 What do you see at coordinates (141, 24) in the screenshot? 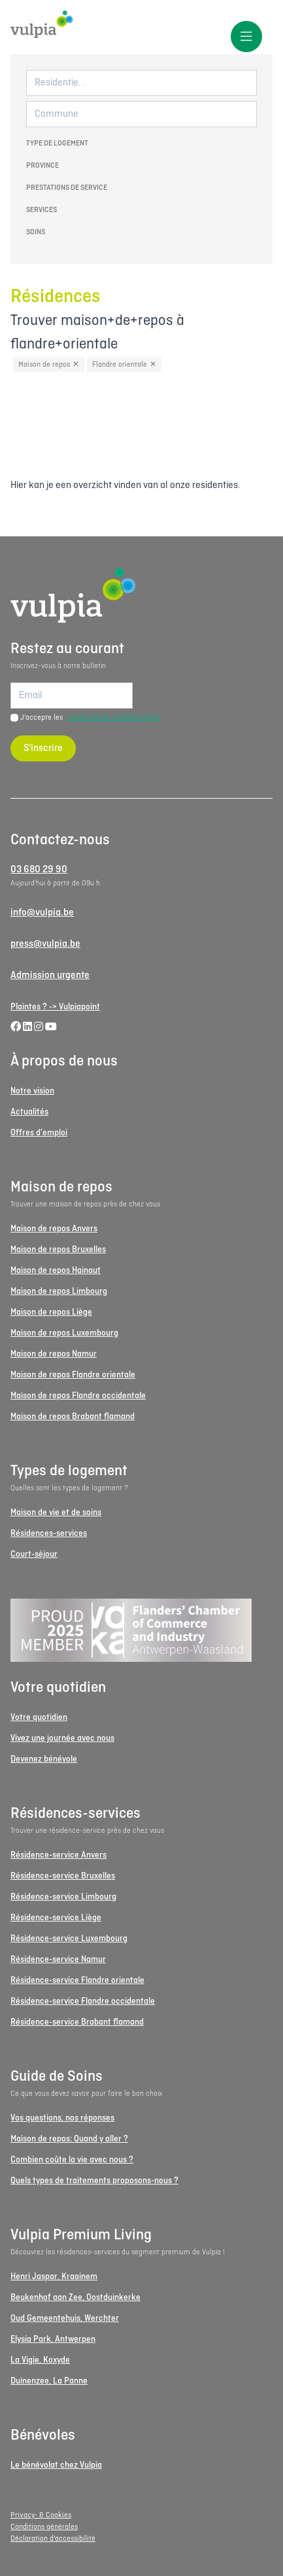
I see `[Logo Vulpia]` at bounding box center [141, 24].